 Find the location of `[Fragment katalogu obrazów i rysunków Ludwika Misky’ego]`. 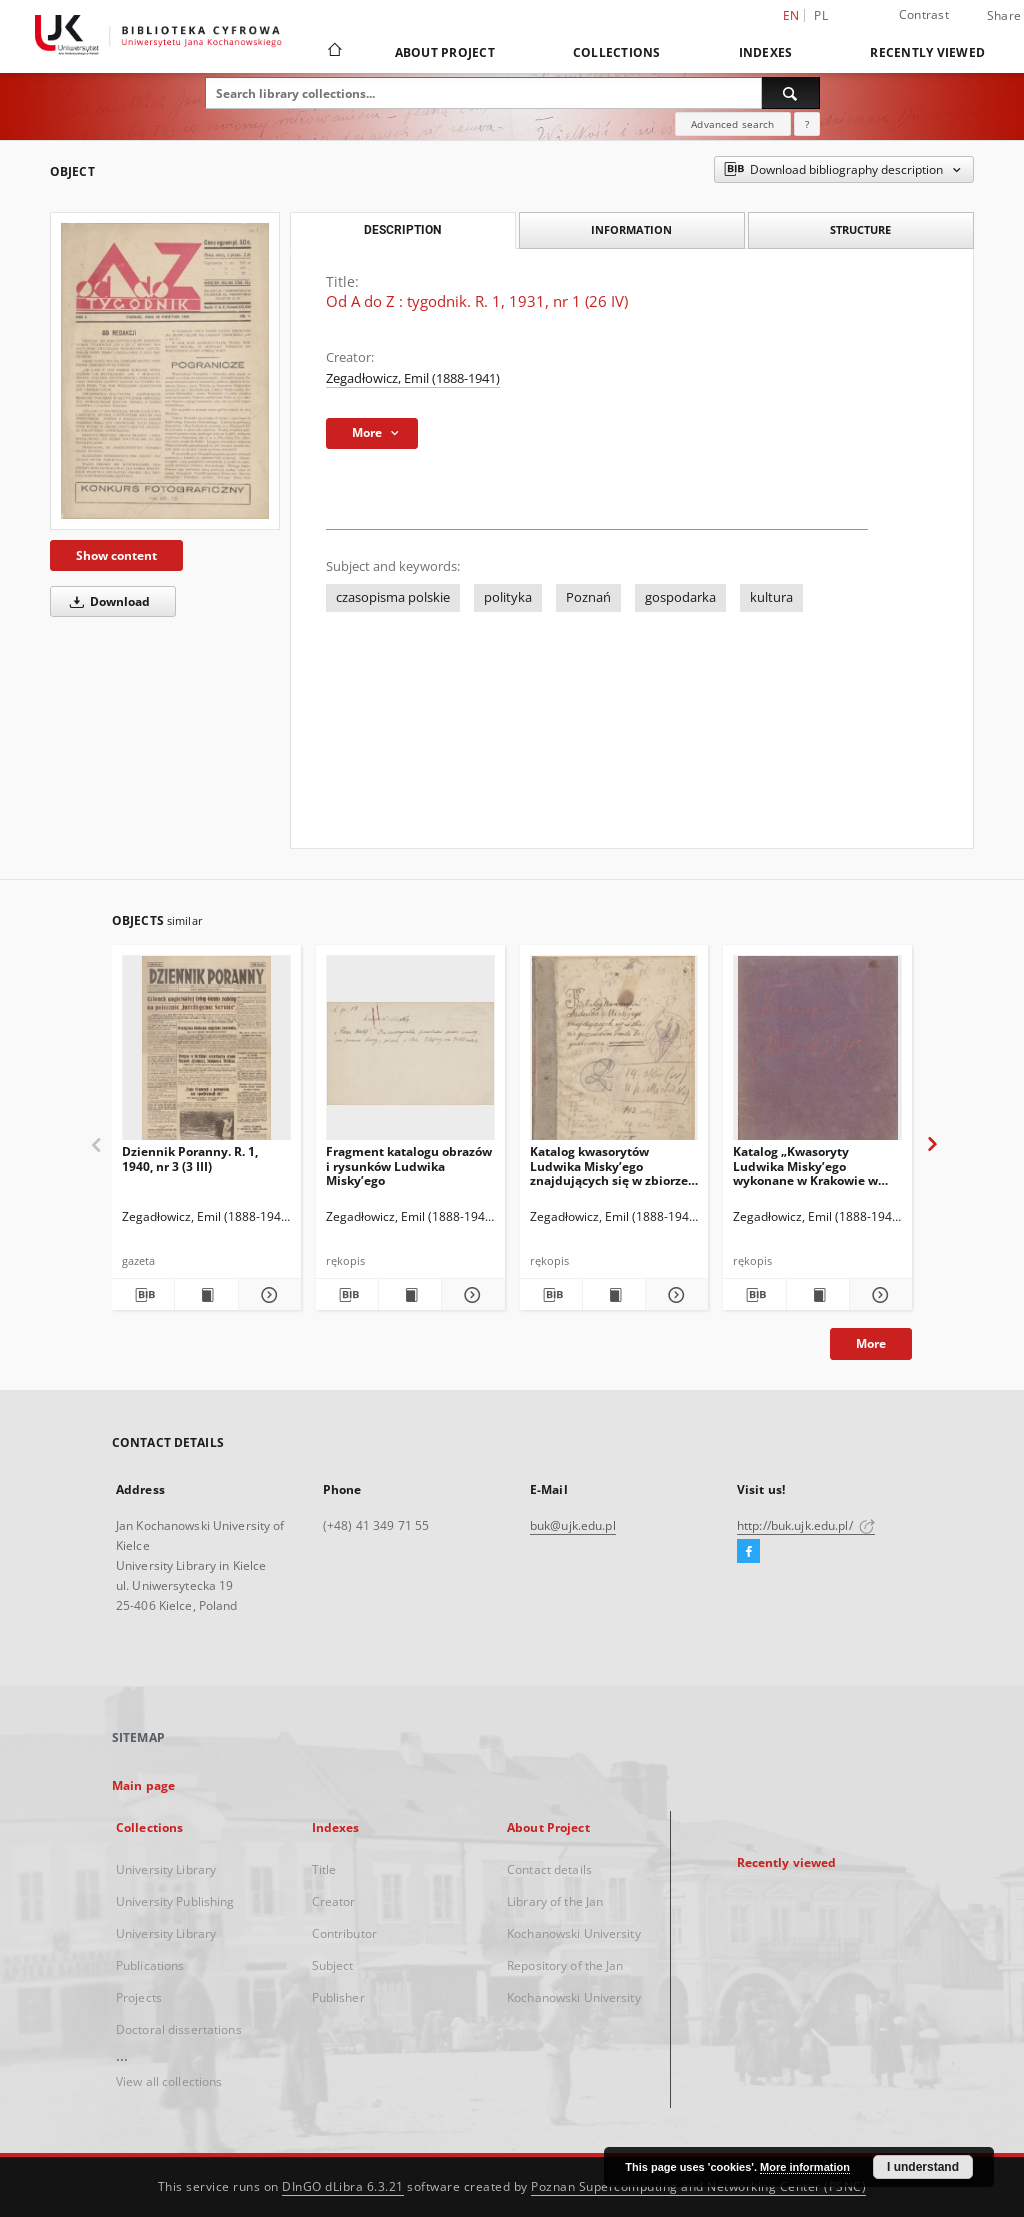

[Fragment katalogu obrazów i rysunków Ludwika Misky’ego] is located at coordinates (410, 1053).